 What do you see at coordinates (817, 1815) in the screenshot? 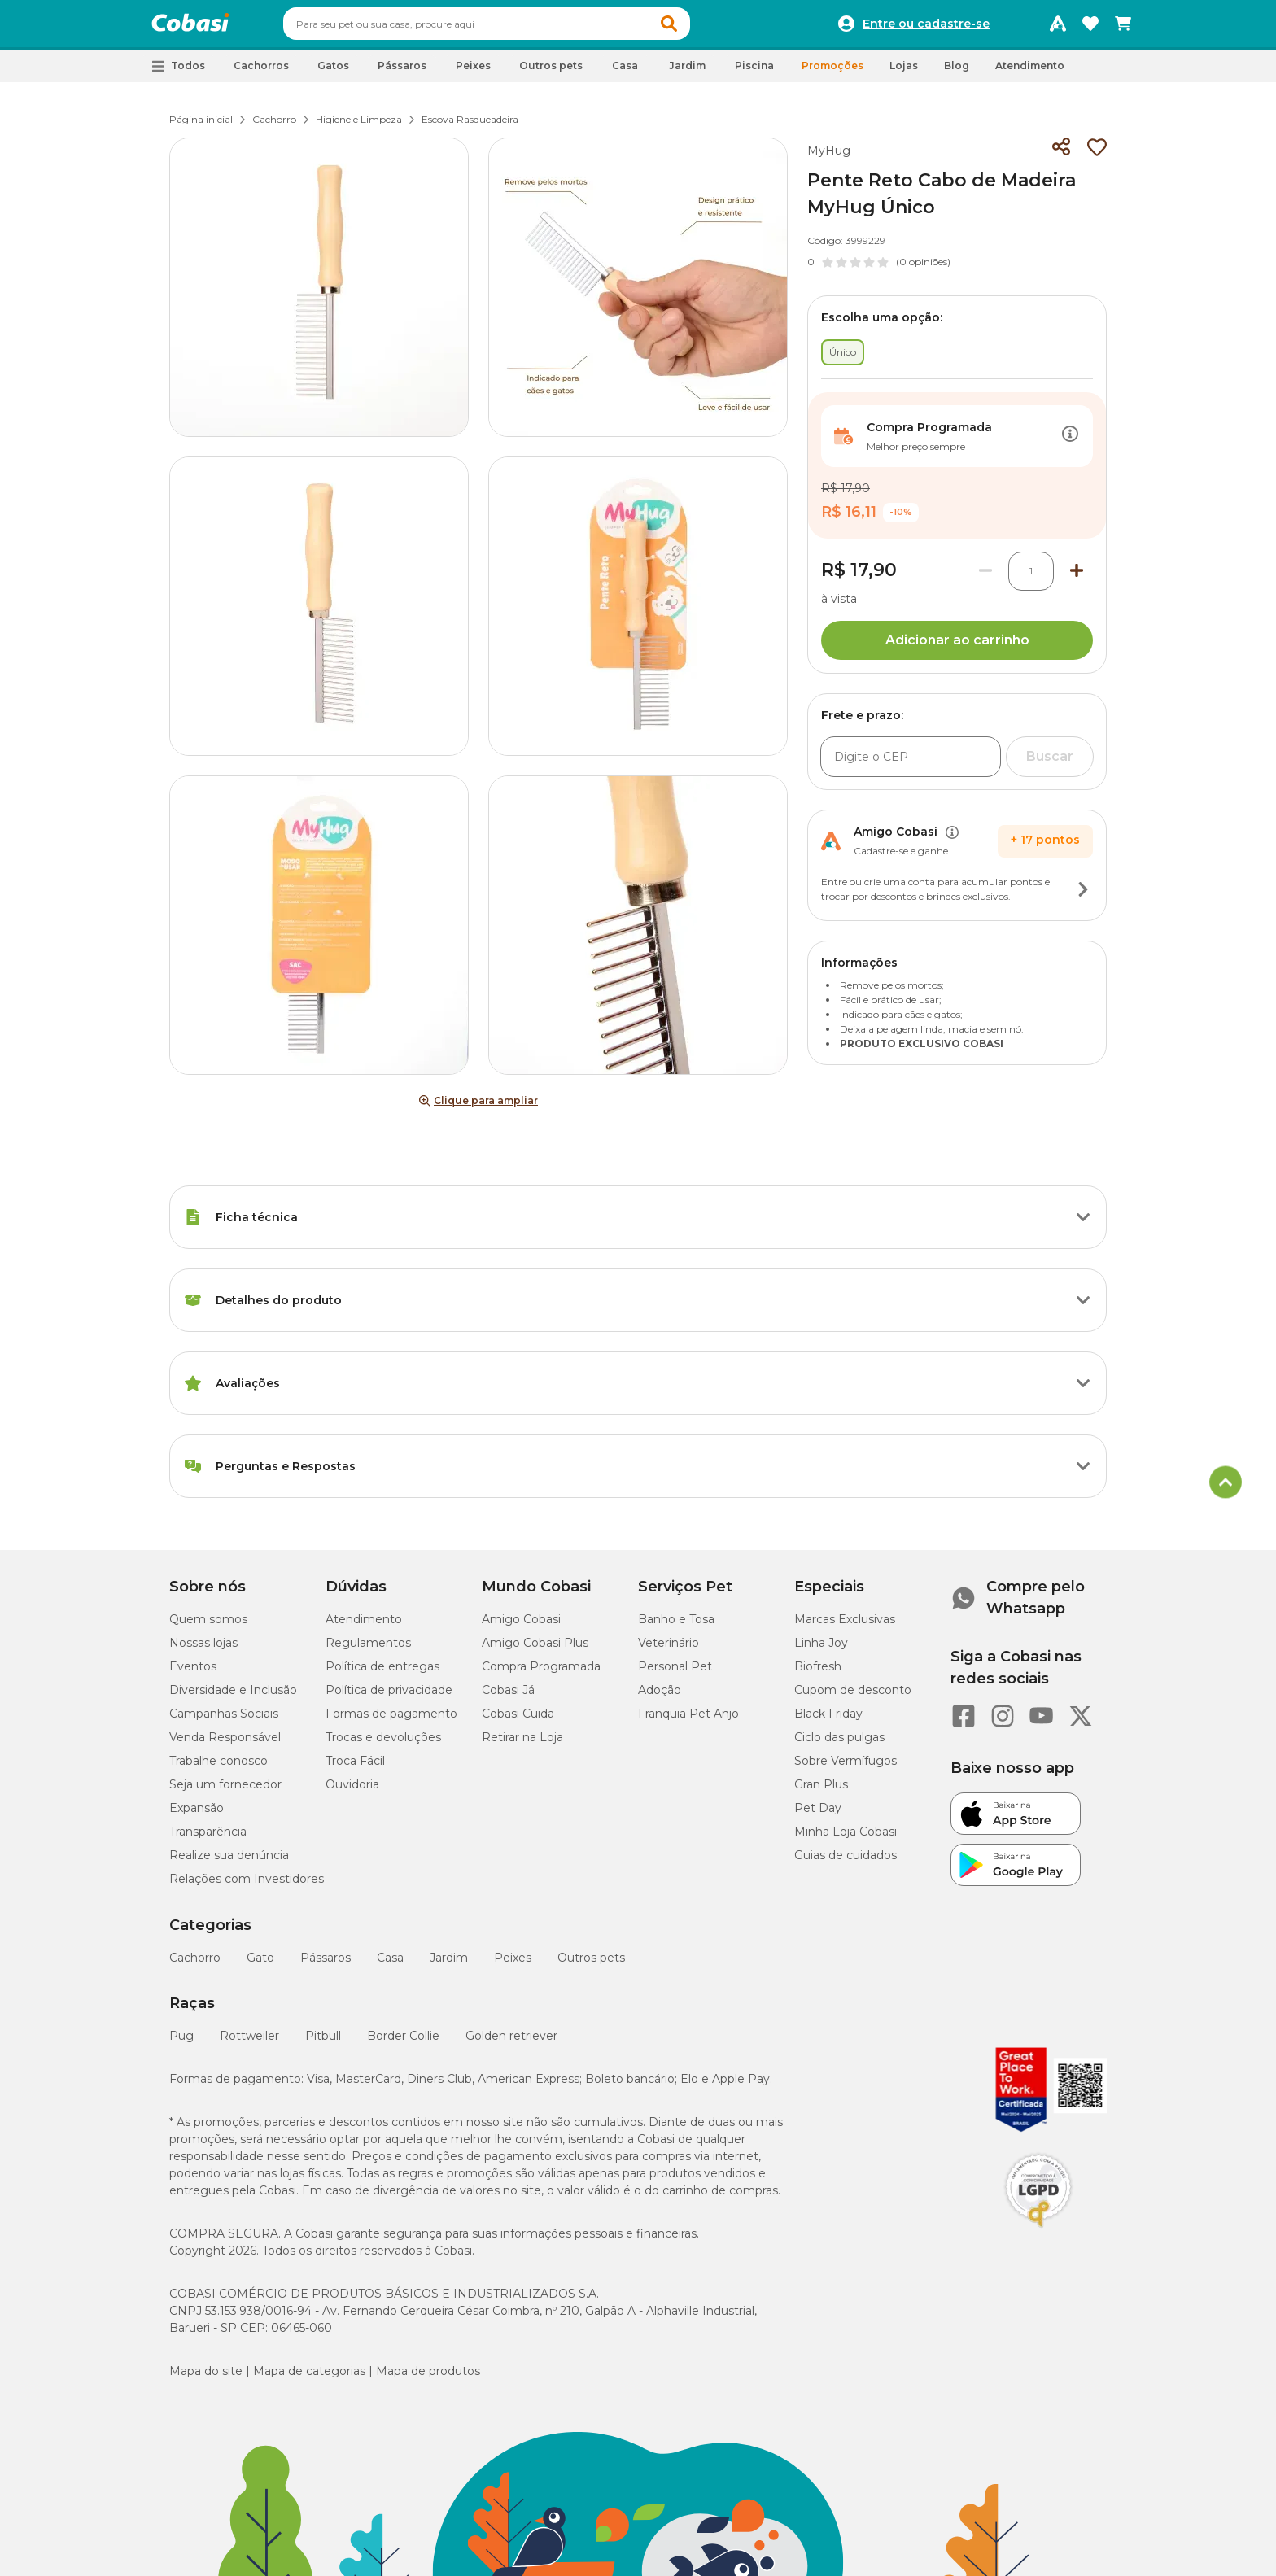
I see `Pet Day` at bounding box center [817, 1815].